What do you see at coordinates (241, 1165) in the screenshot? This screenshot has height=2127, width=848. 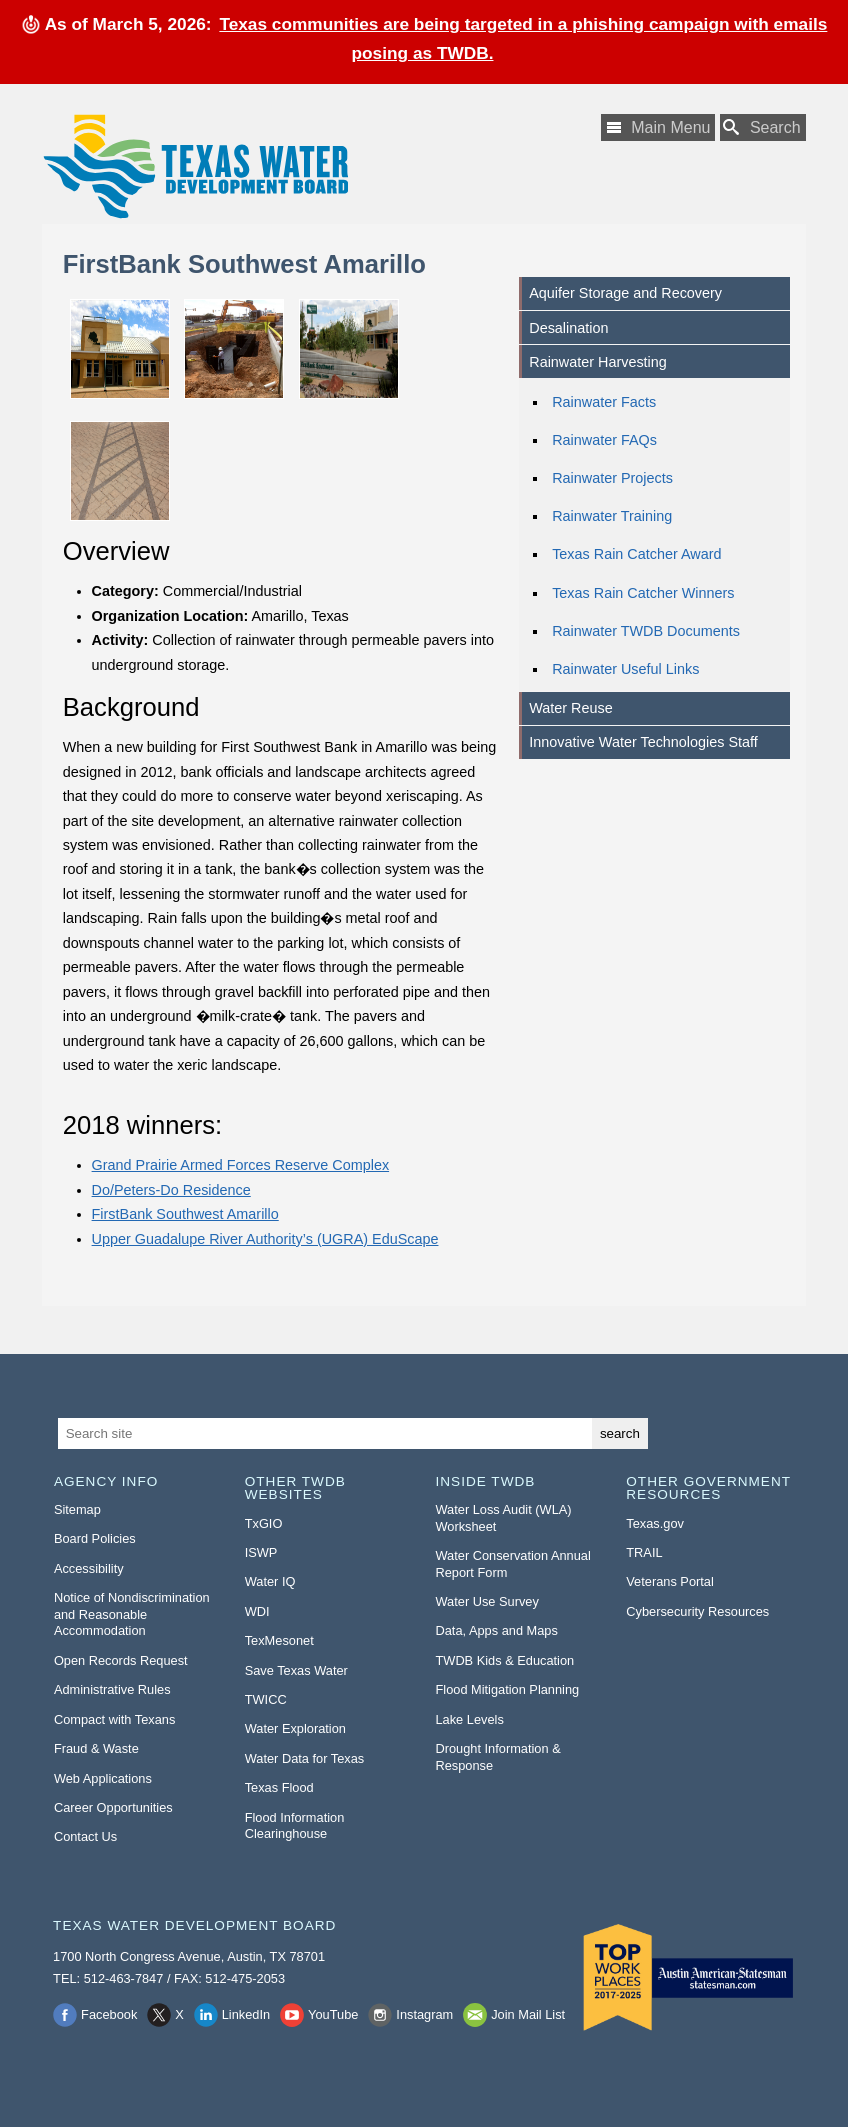 I see `Grand Prairie Armed Forces Reserve Complex` at bounding box center [241, 1165].